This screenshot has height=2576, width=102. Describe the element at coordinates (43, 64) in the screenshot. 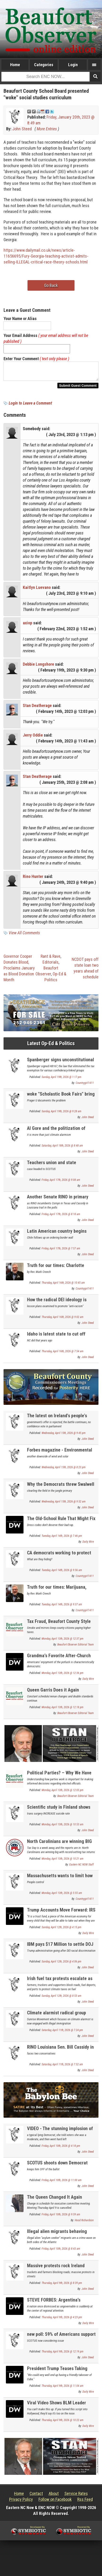

I see `Categories` at that location.